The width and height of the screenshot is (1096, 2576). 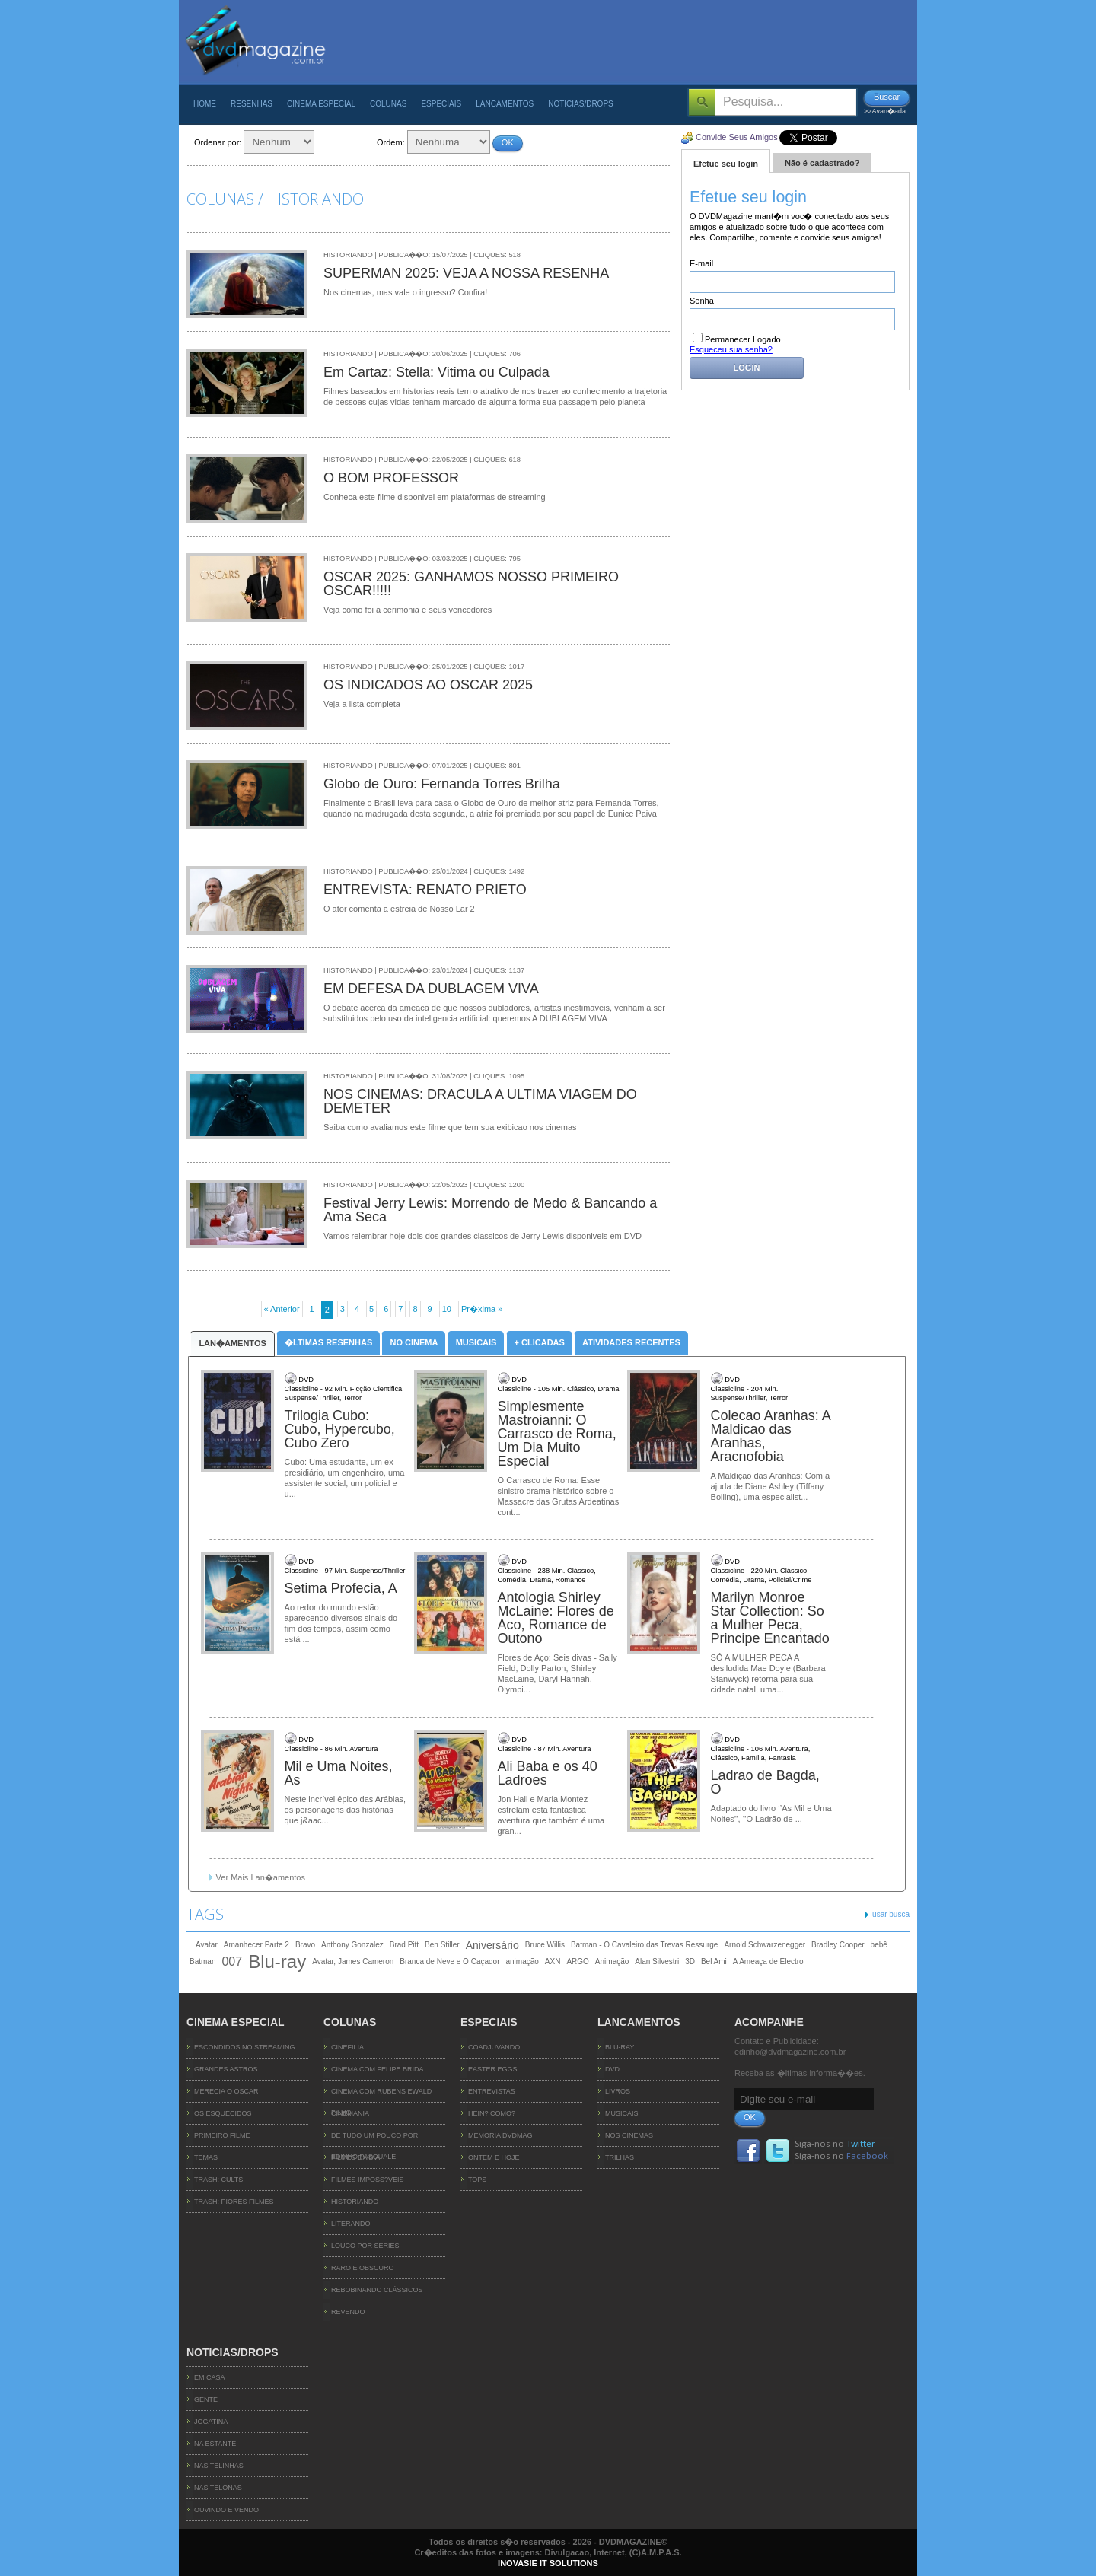 What do you see at coordinates (481, 1308) in the screenshot?
I see `Pr�xima »` at bounding box center [481, 1308].